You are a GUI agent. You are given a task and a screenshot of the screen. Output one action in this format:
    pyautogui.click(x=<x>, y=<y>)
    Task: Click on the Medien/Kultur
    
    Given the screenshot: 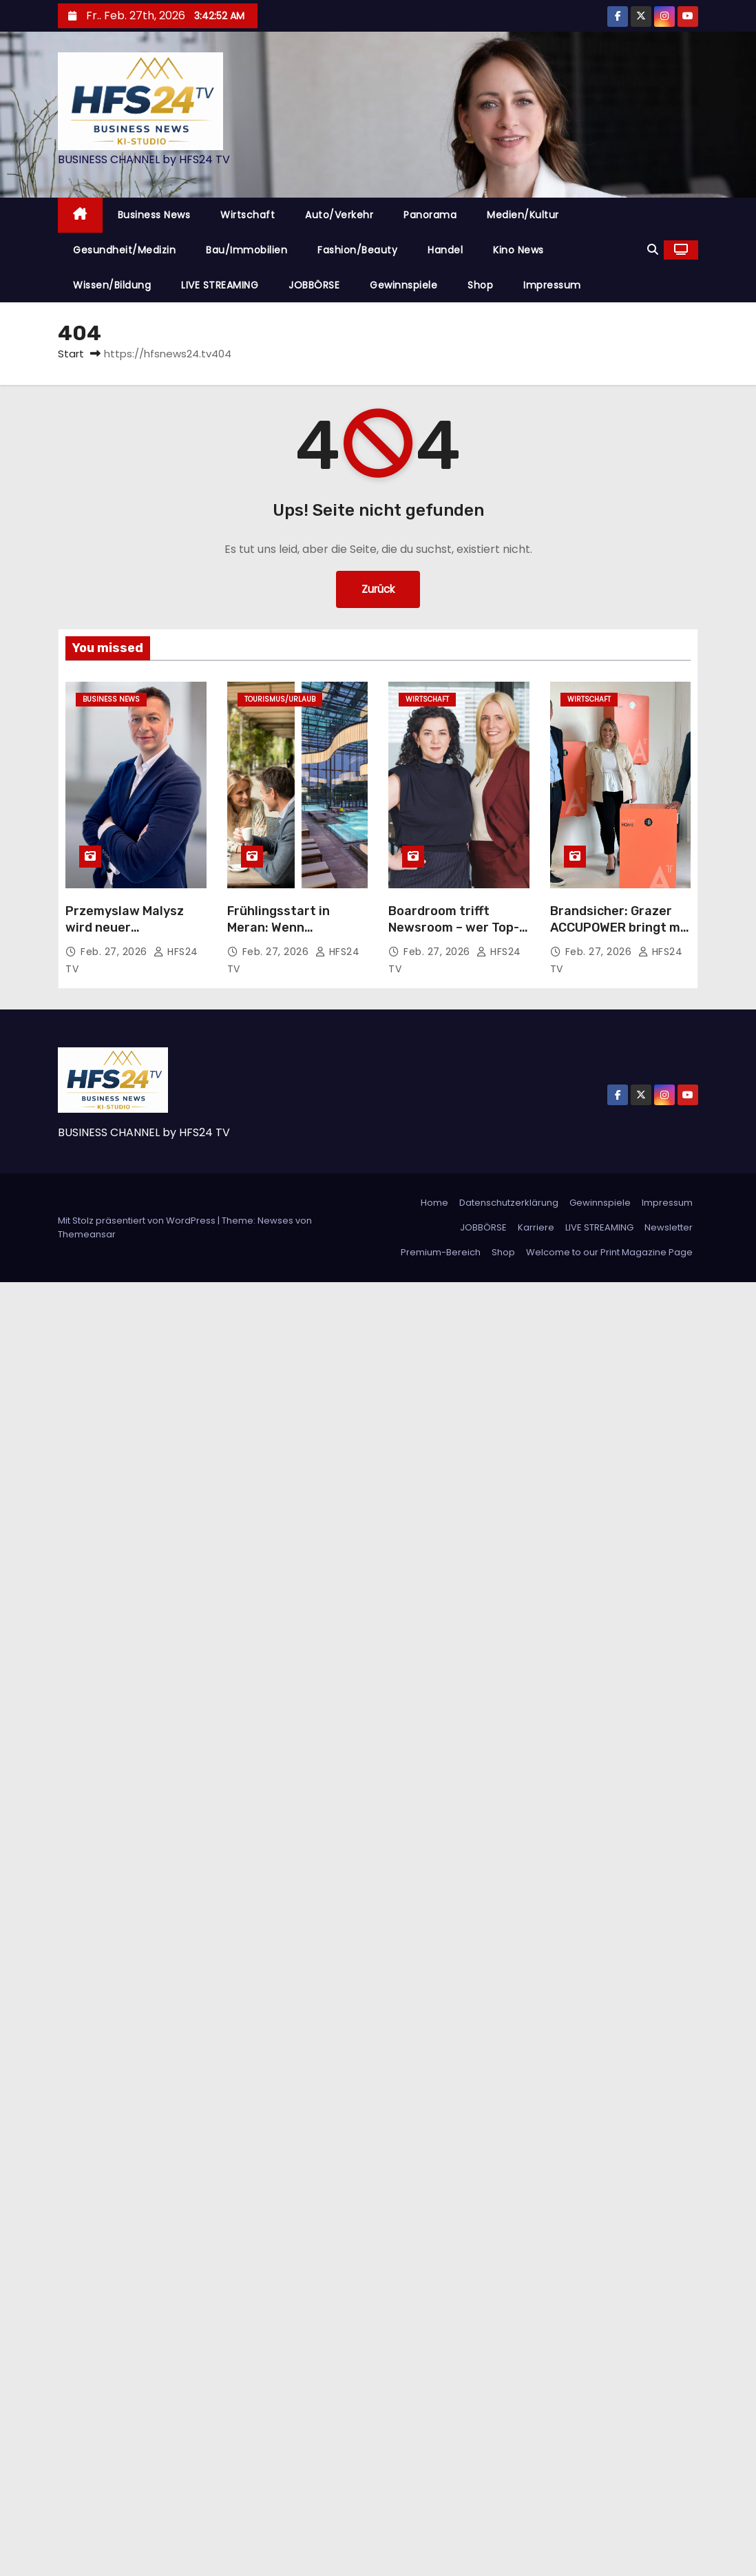 What is the action you would take?
    pyautogui.click(x=523, y=215)
    